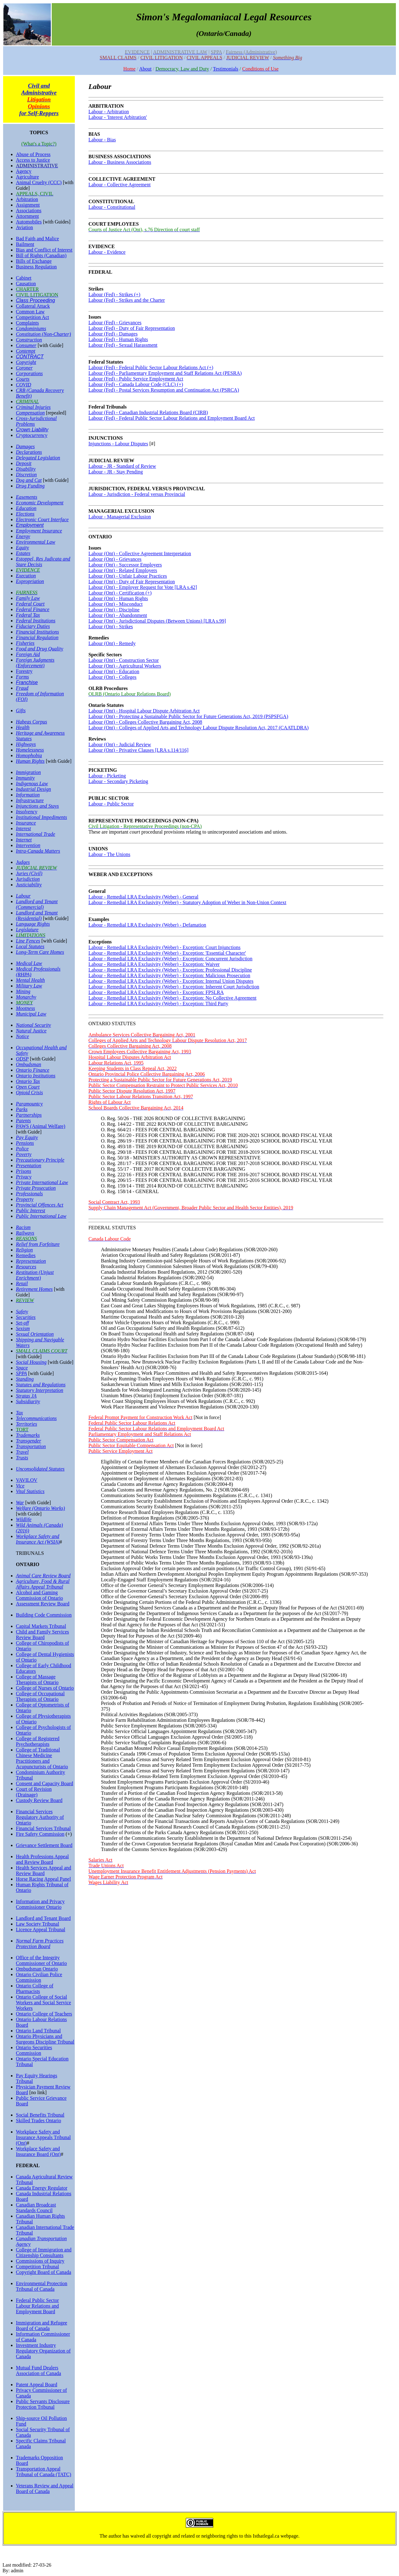 The image size is (399, 2576). I want to click on Health Services Appeal and Review Board, so click(43, 1870).